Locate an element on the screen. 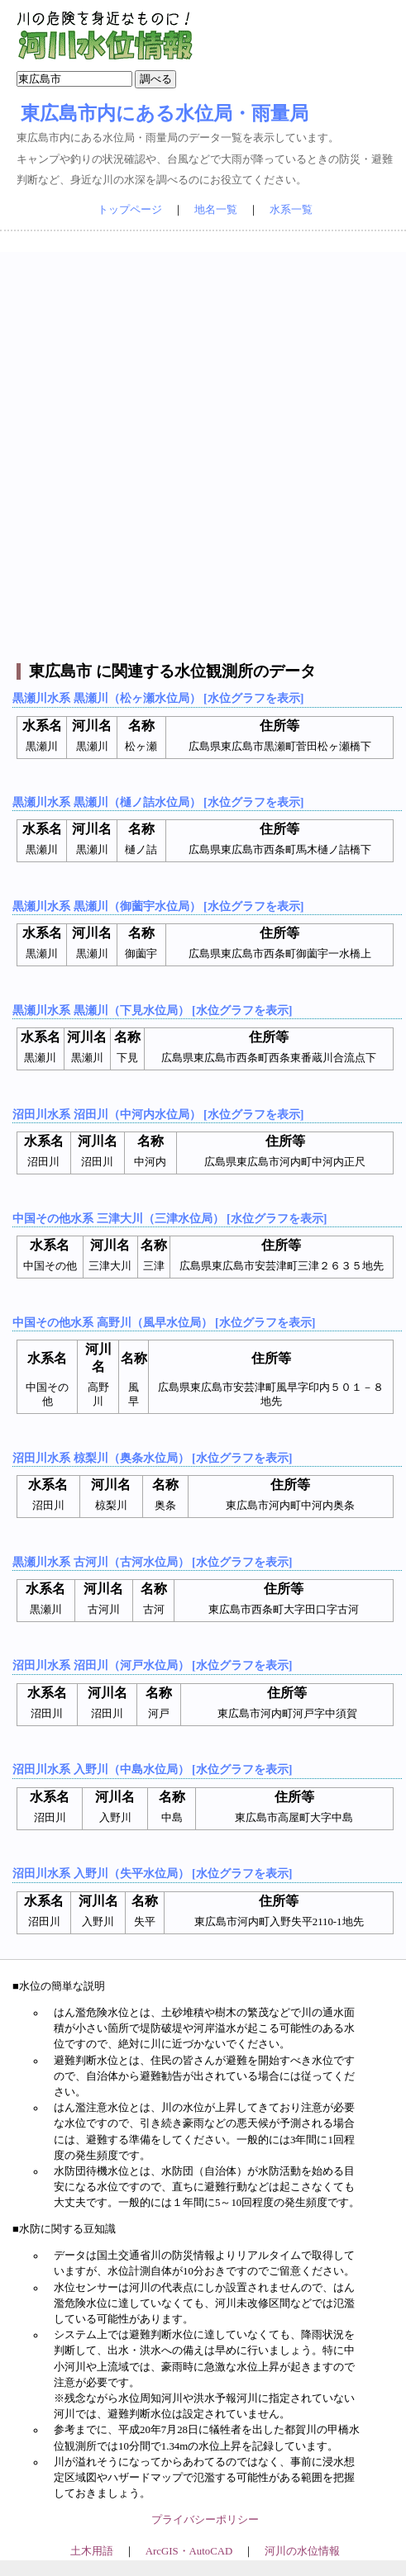 The height and width of the screenshot is (2576, 406). 中国その他水系 高野川（風早水位局） [水位グラフを表示] is located at coordinates (163, 1322).